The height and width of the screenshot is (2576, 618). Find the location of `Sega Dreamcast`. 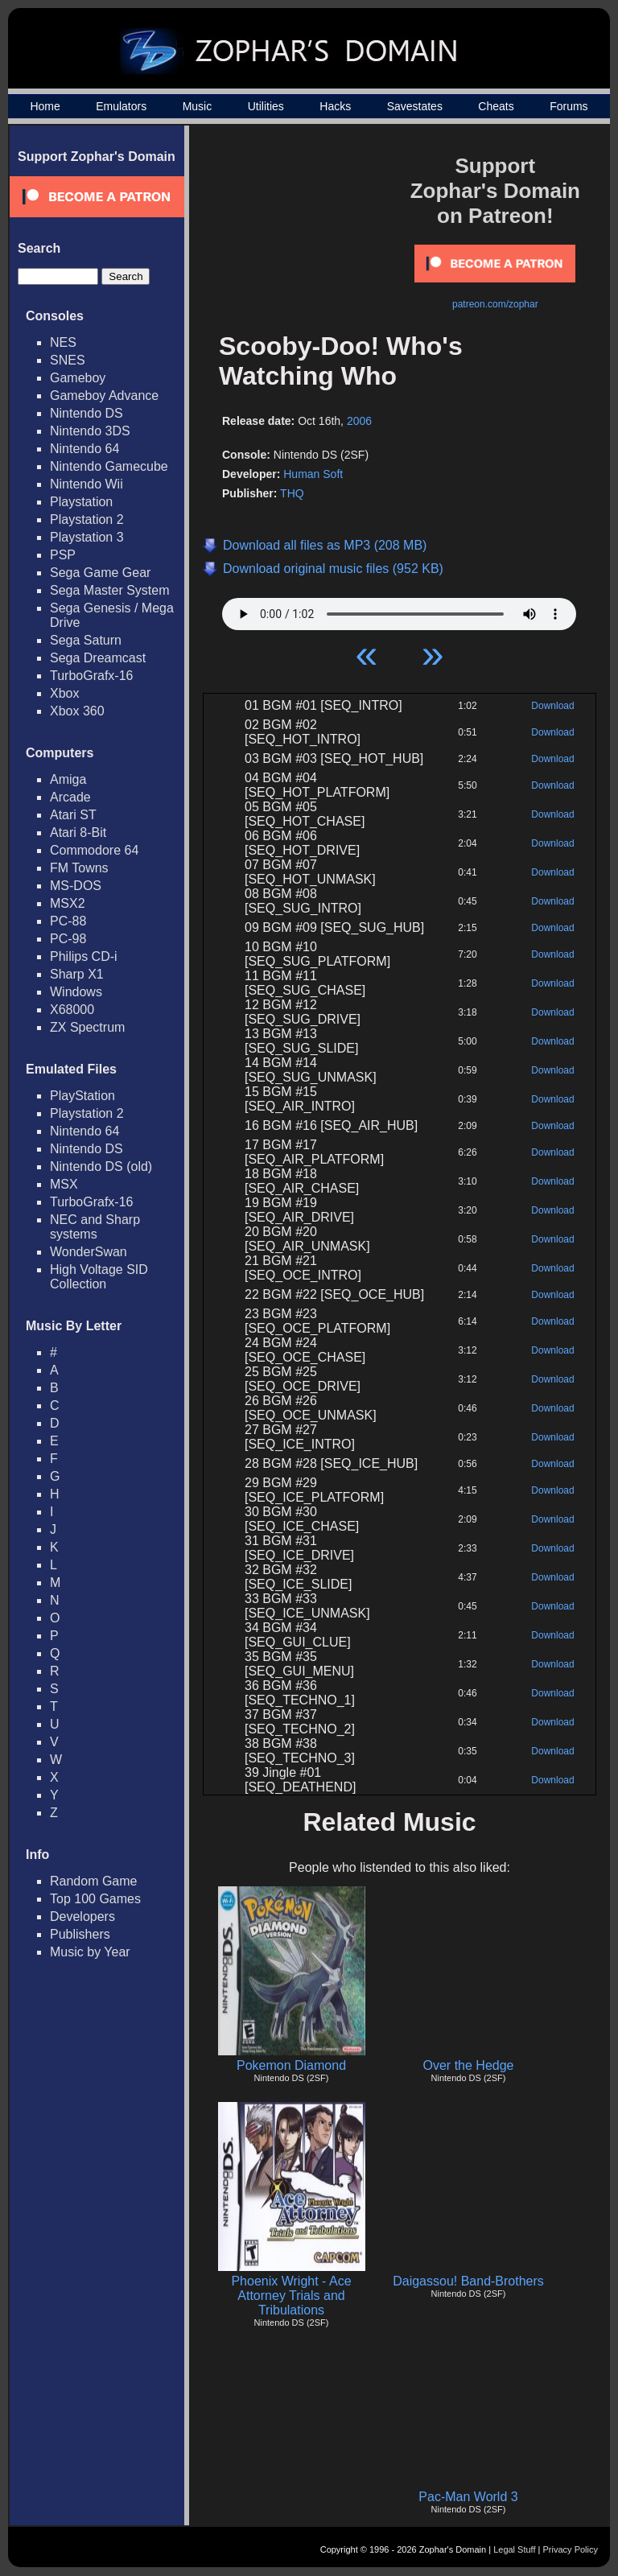

Sega Dreamcast is located at coordinates (98, 658).